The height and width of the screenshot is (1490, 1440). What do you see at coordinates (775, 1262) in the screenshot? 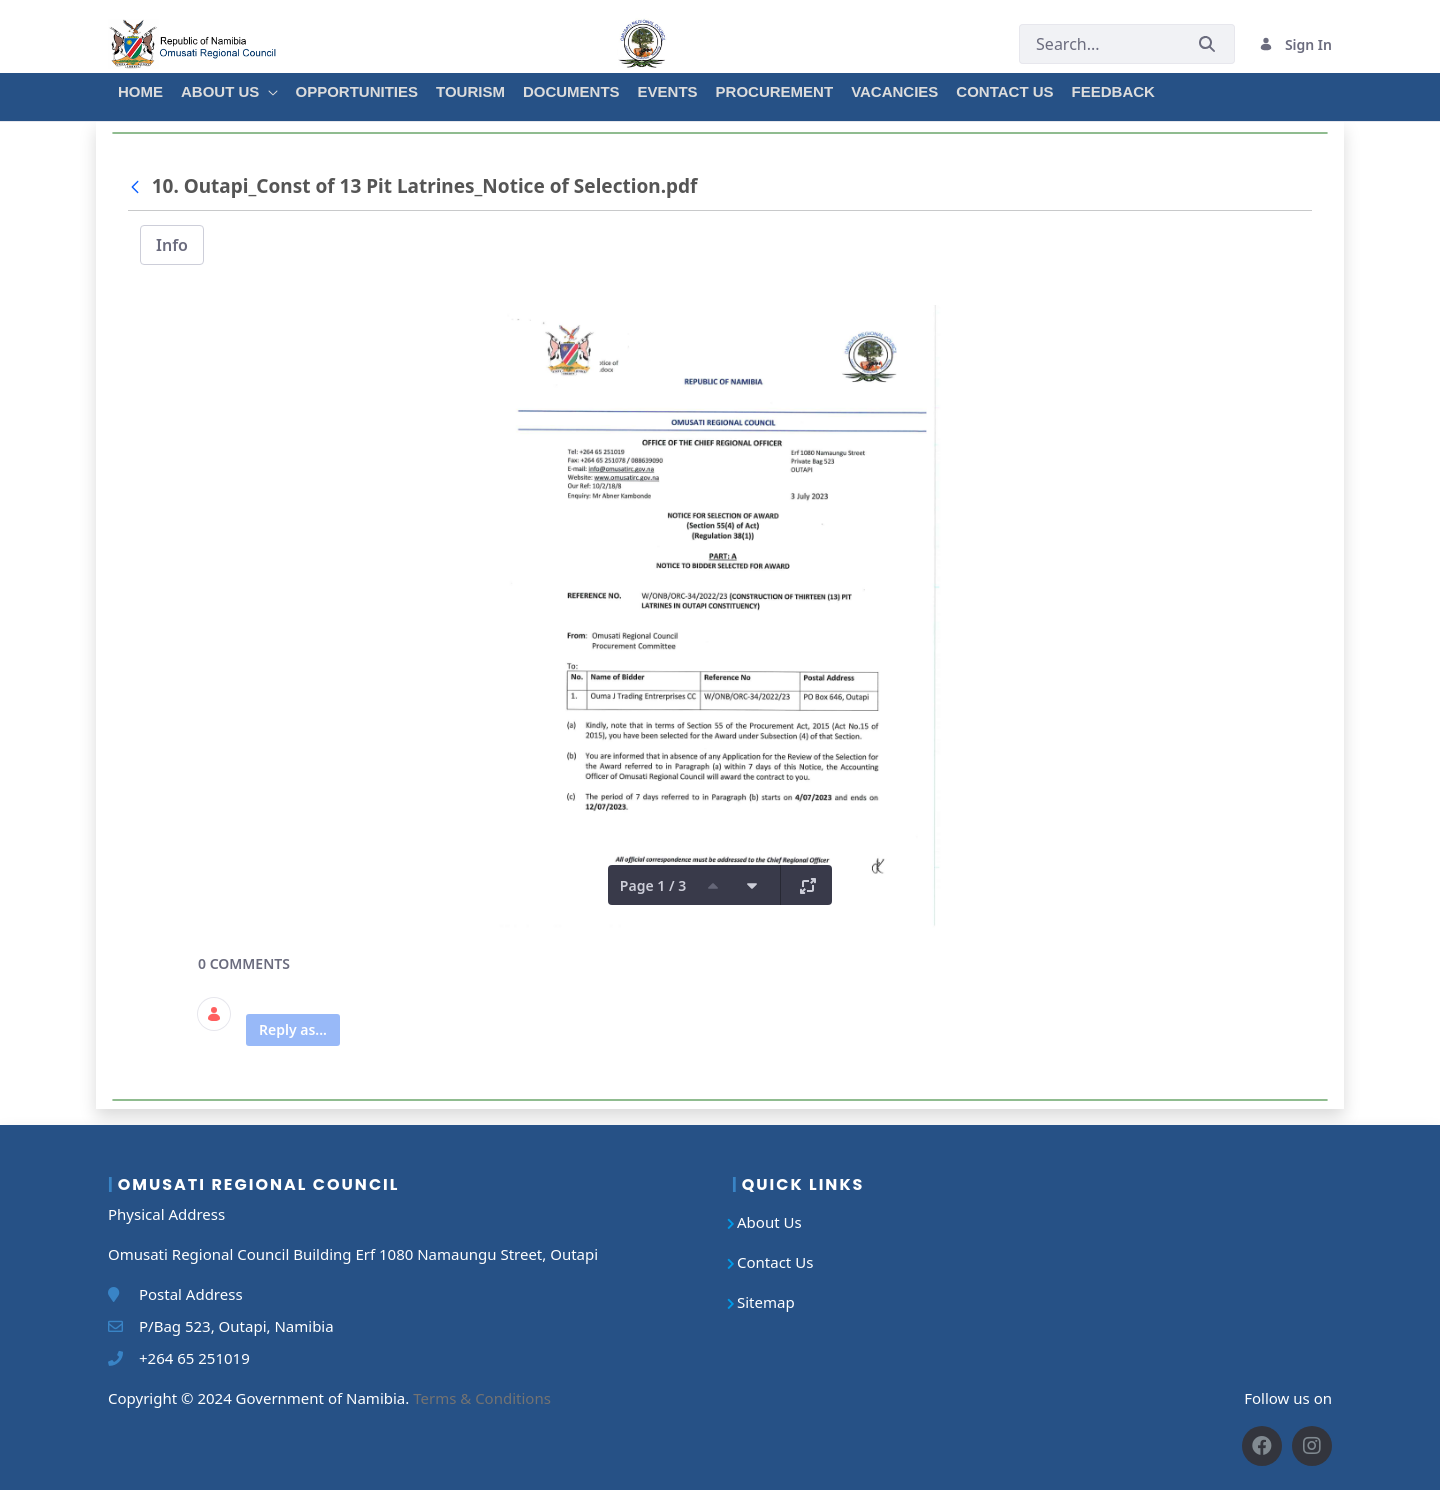
I see `Contact Us` at bounding box center [775, 1262].